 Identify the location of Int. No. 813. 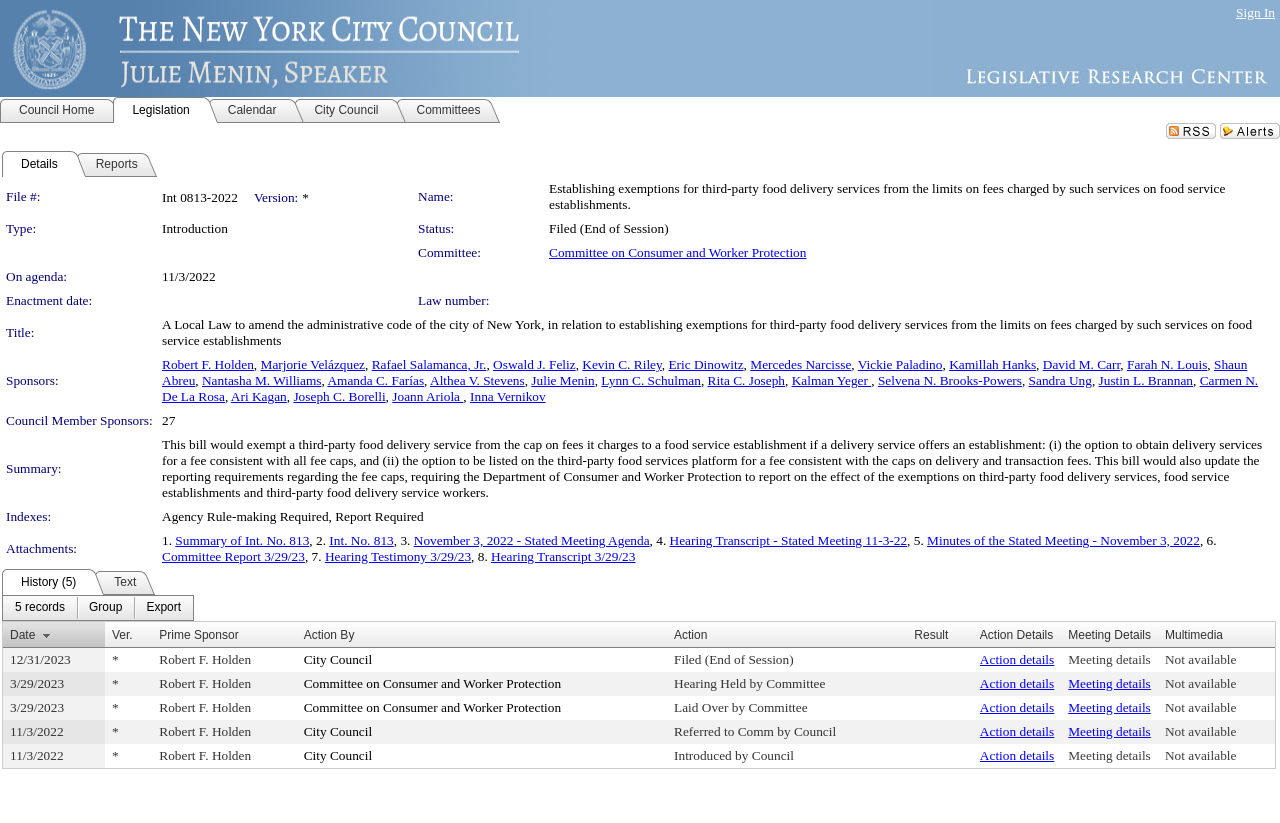
(361, 540).